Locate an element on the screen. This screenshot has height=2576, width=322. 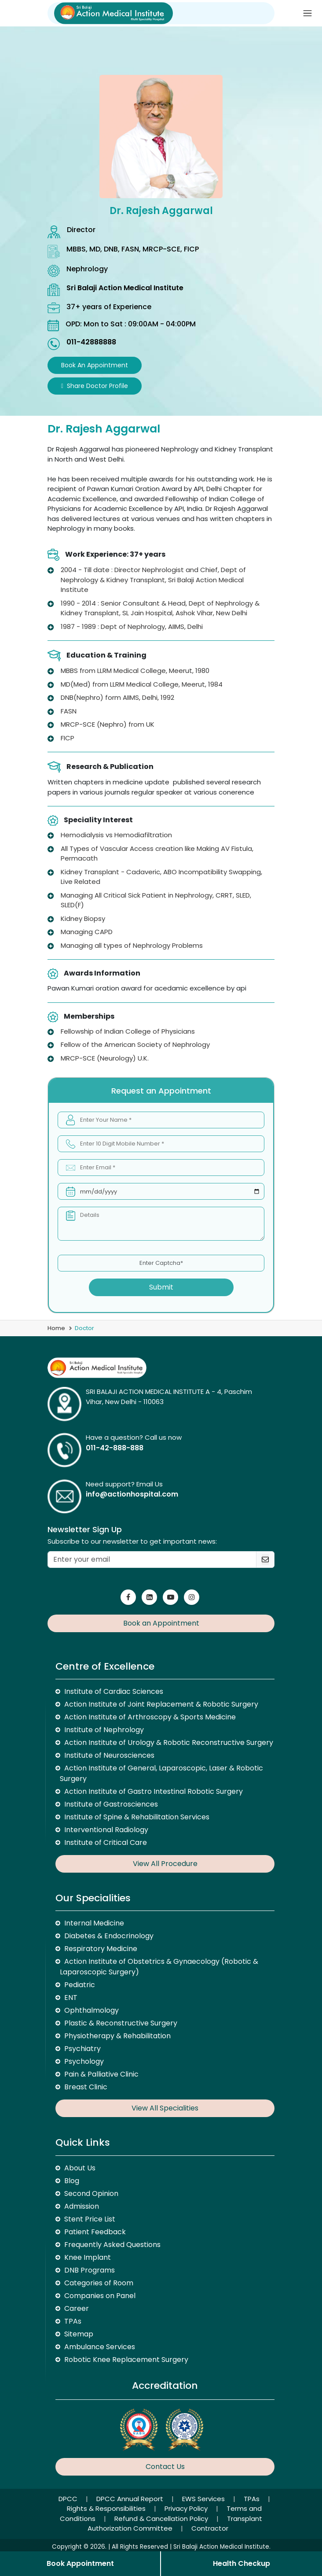
Rights & Responsibilities is located at coordinates (107, 2508).